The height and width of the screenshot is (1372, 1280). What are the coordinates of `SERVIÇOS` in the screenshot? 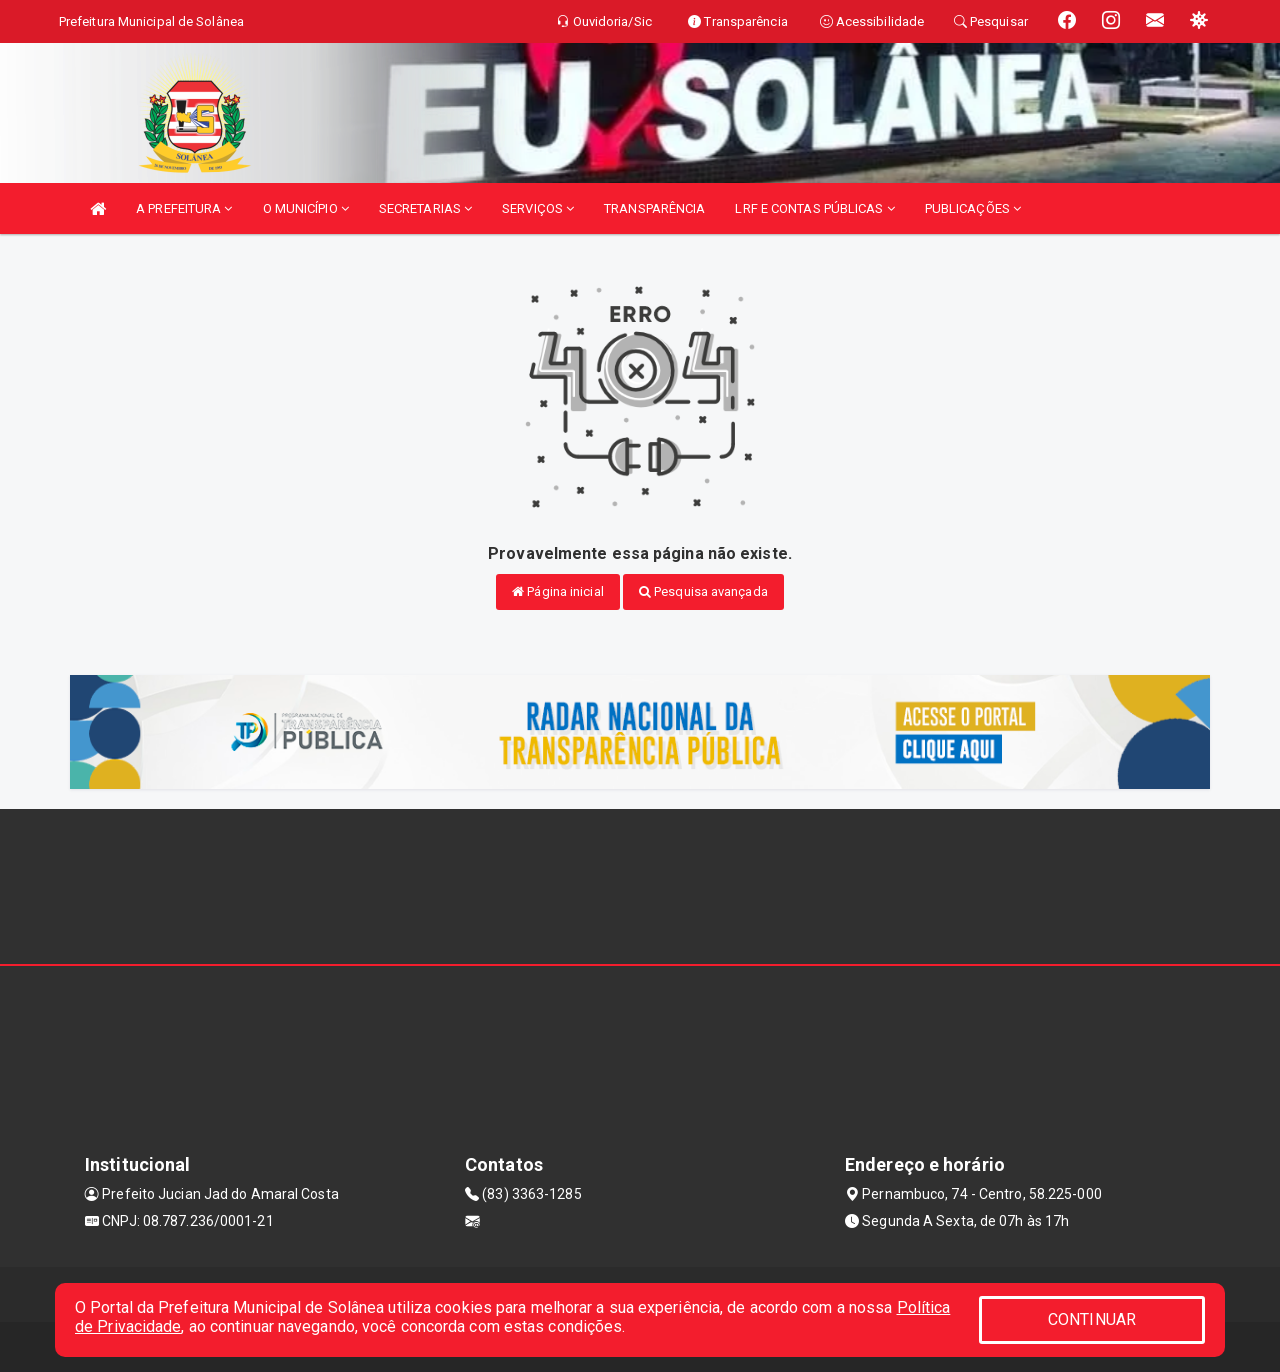 It's located at (538, 208).